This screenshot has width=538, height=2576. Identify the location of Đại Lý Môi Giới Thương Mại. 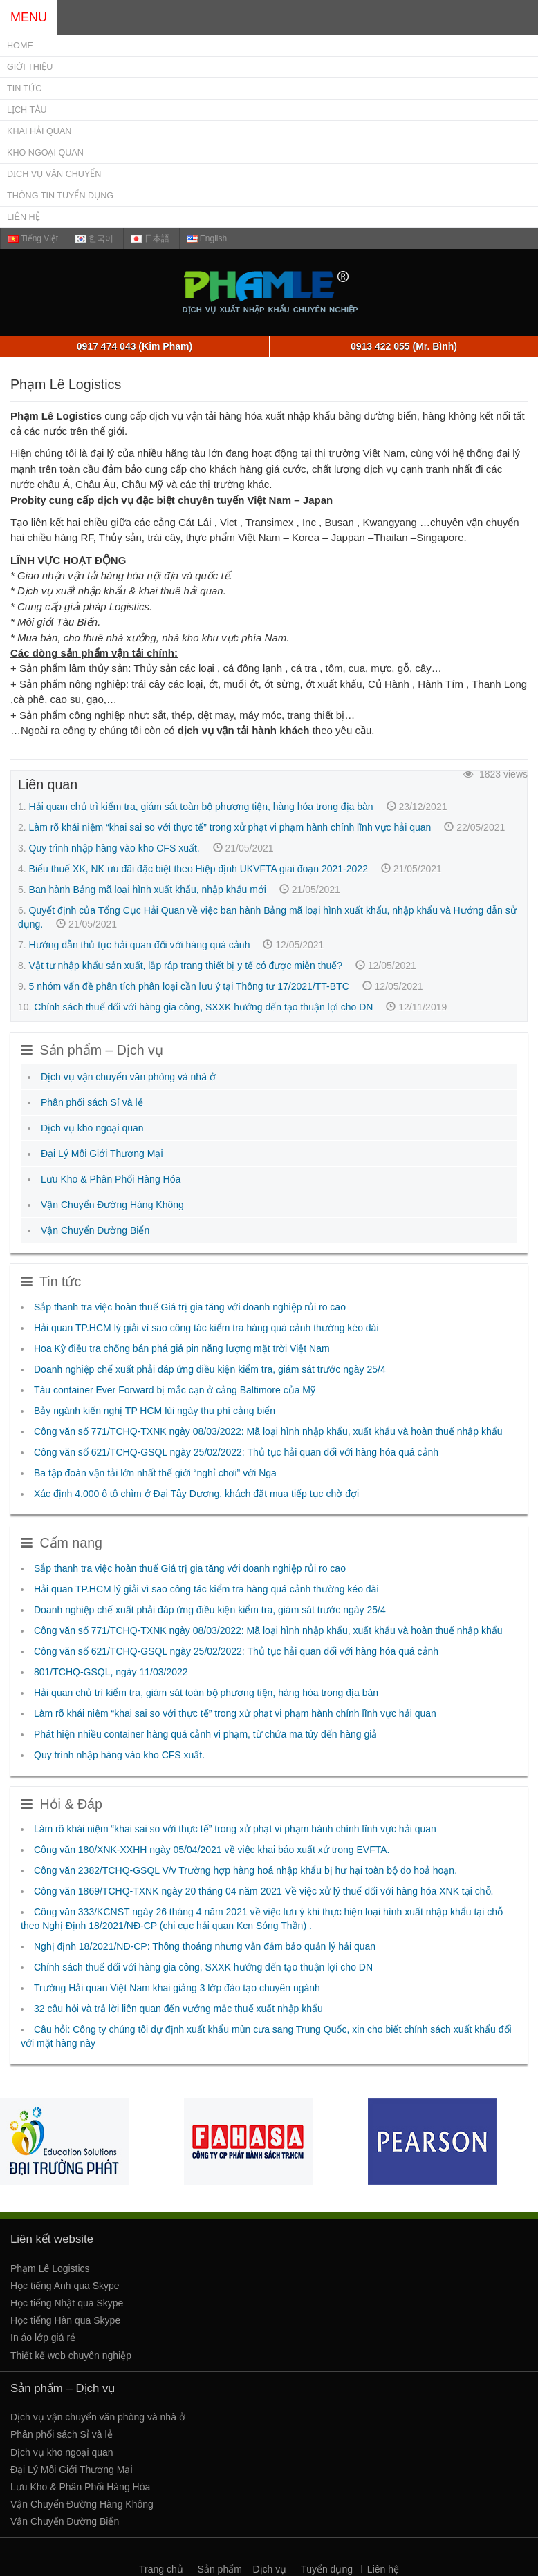
(102, 1153).